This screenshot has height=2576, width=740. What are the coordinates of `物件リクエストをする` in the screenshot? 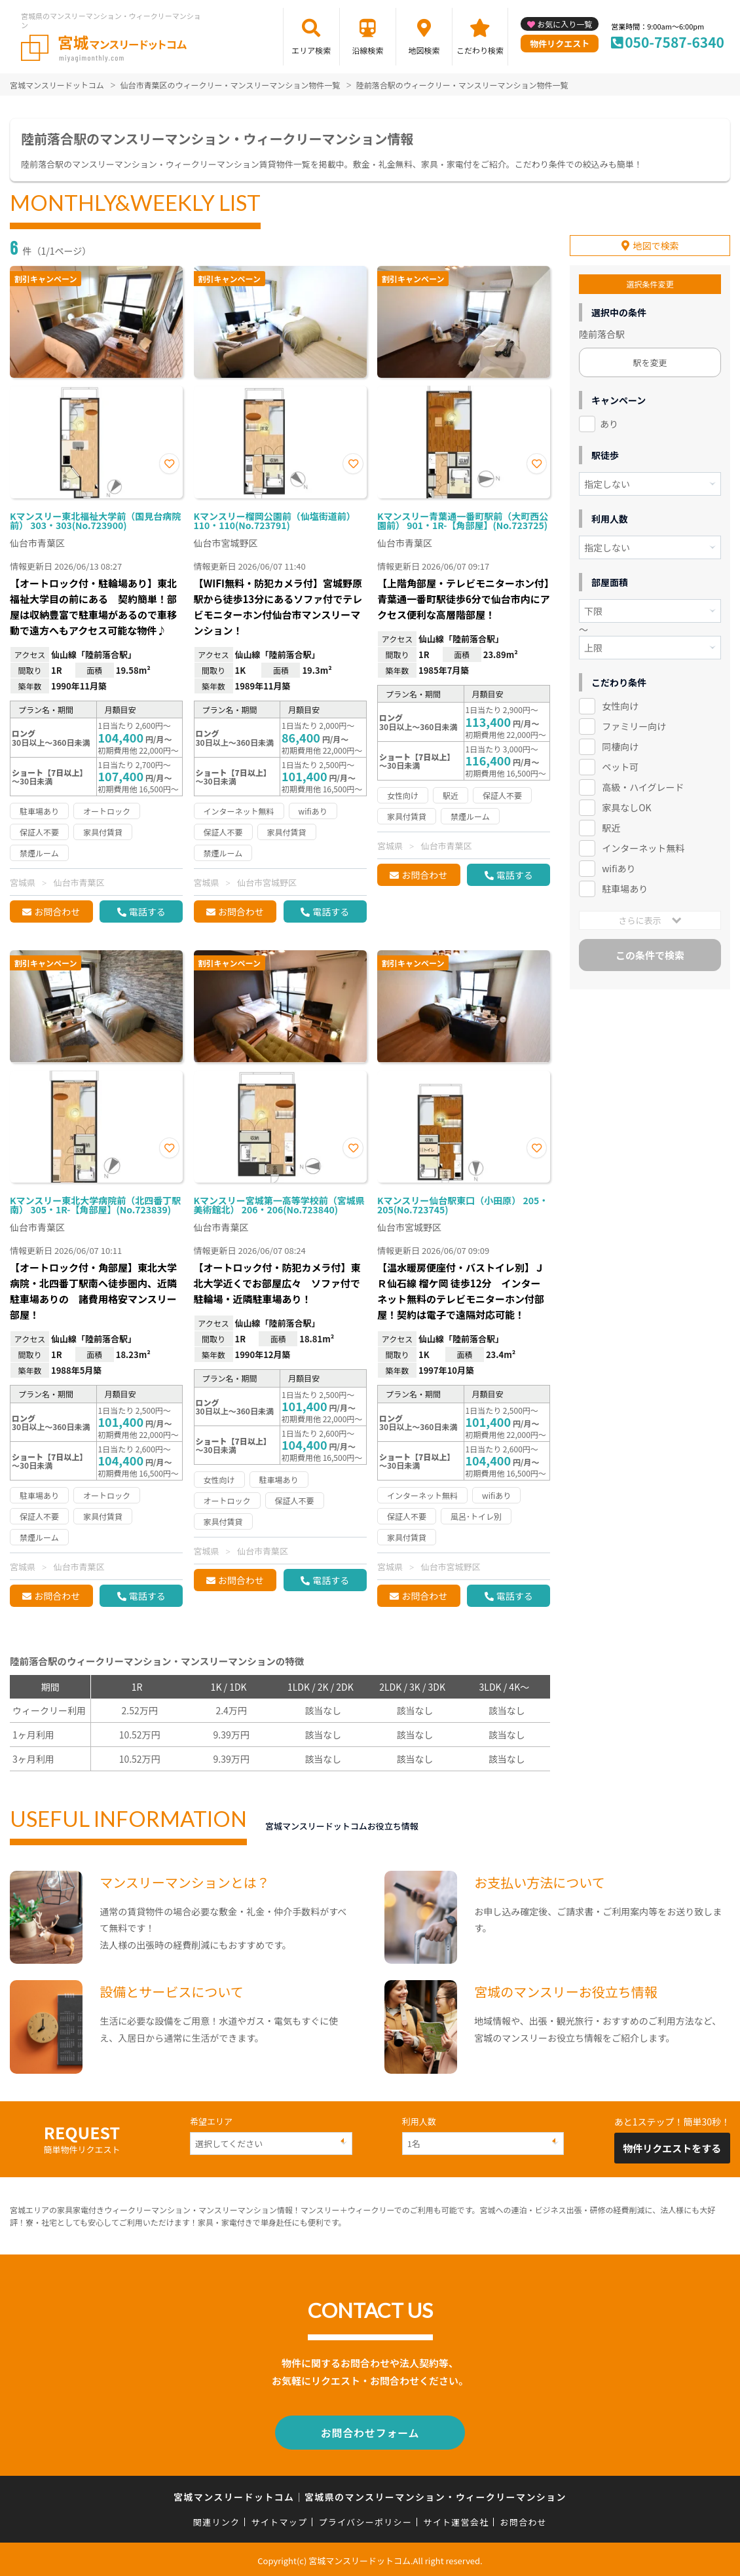 It's located at (672, 2148).